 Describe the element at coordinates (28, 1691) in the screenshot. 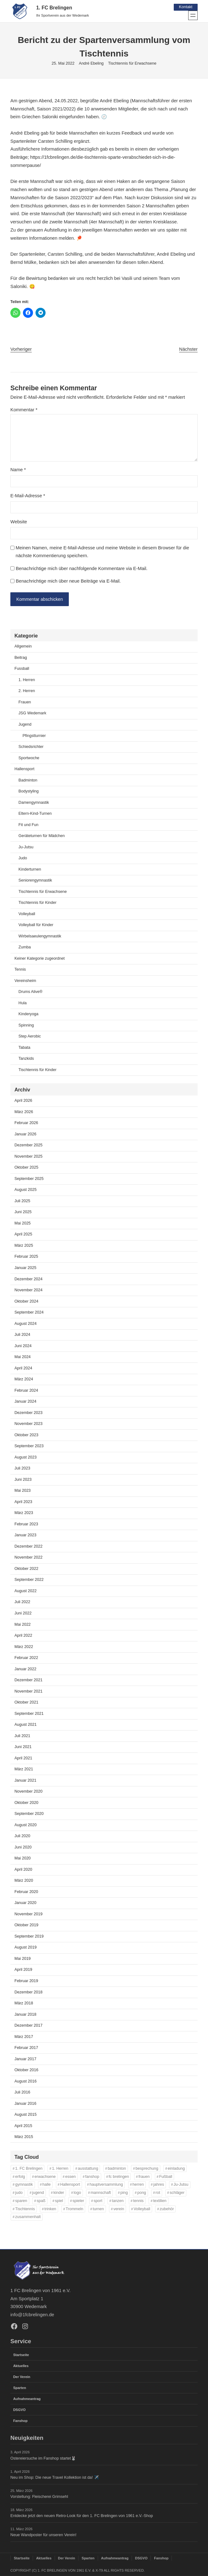

I see `November 2021` at that location.